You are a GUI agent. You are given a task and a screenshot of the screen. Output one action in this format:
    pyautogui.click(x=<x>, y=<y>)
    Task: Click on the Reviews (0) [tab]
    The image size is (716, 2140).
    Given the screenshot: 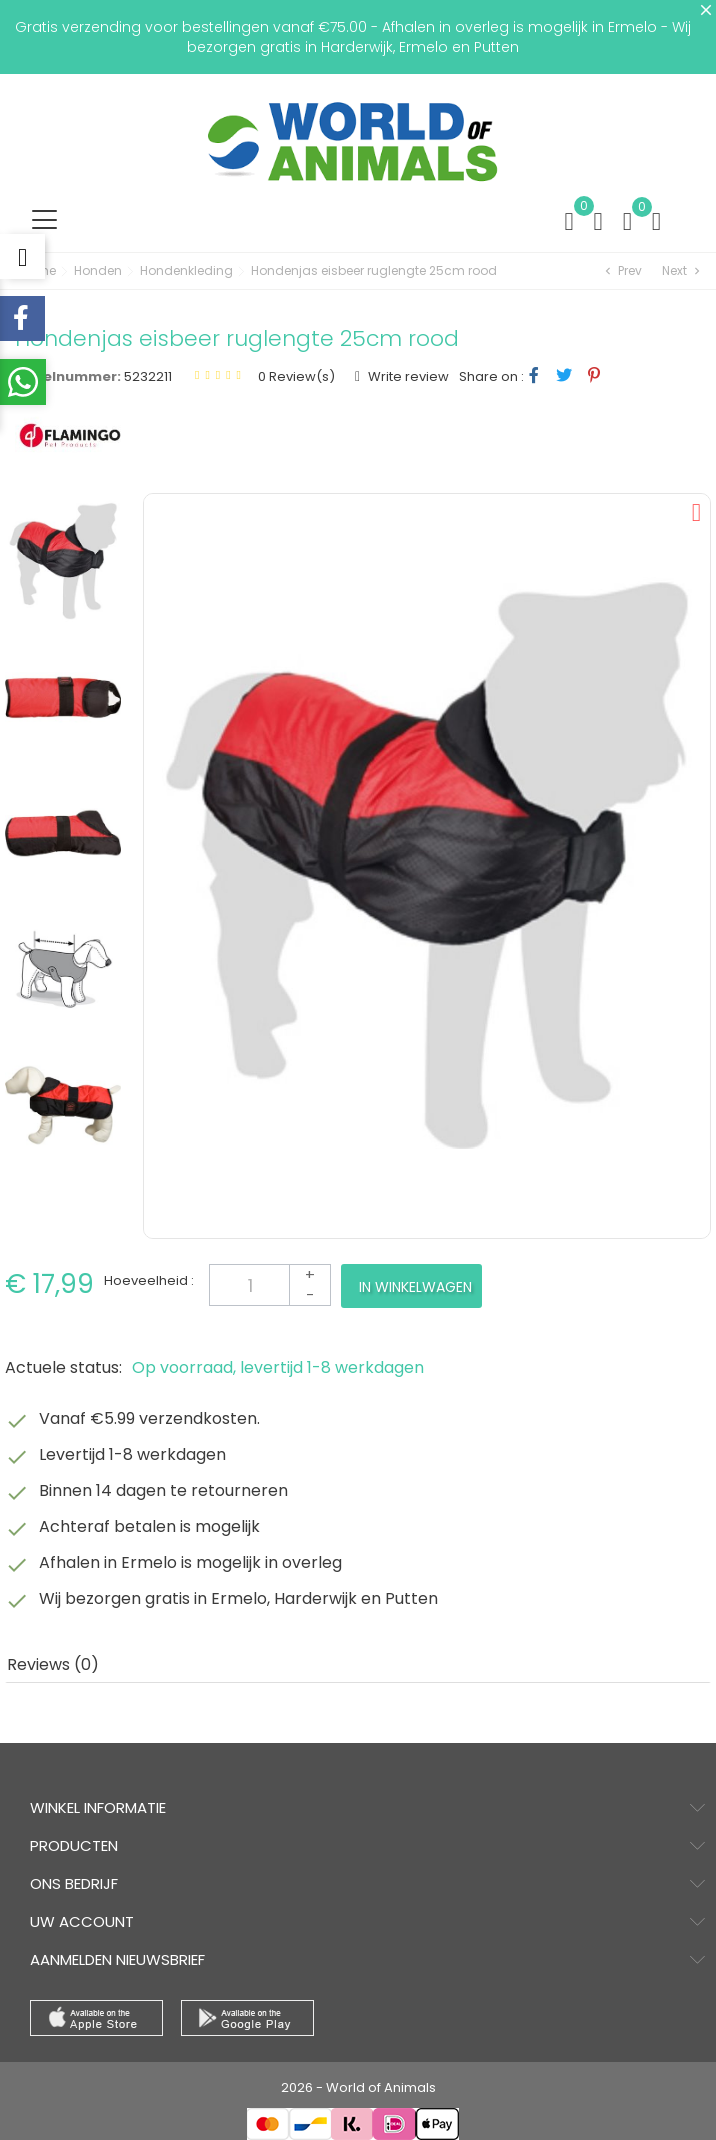 What is the action you would take?
    pyautogui.click(x=53, y=1664)
    